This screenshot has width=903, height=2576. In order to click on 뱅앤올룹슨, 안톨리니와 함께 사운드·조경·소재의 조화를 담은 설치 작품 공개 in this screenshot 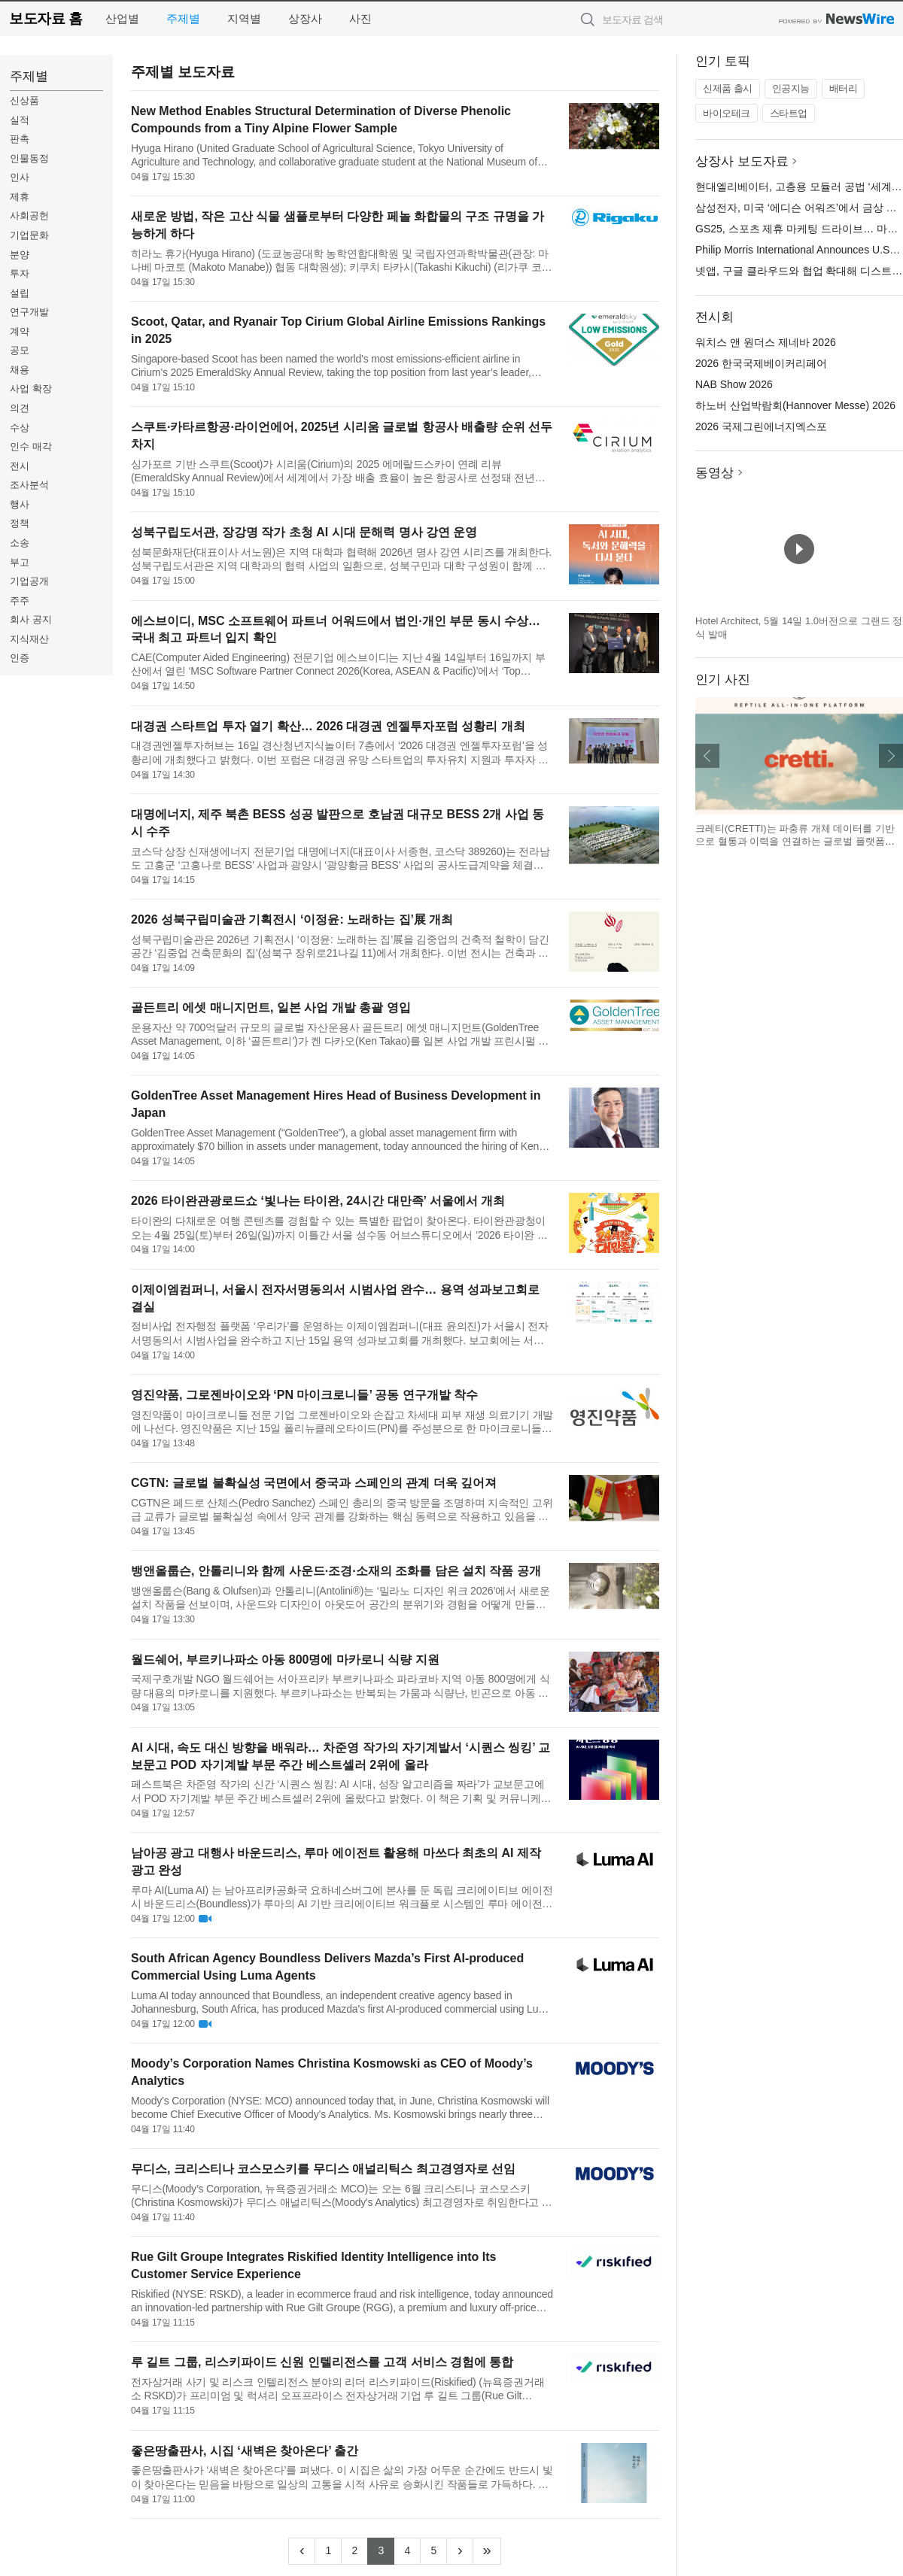, I will do `click(336, 1570)`.